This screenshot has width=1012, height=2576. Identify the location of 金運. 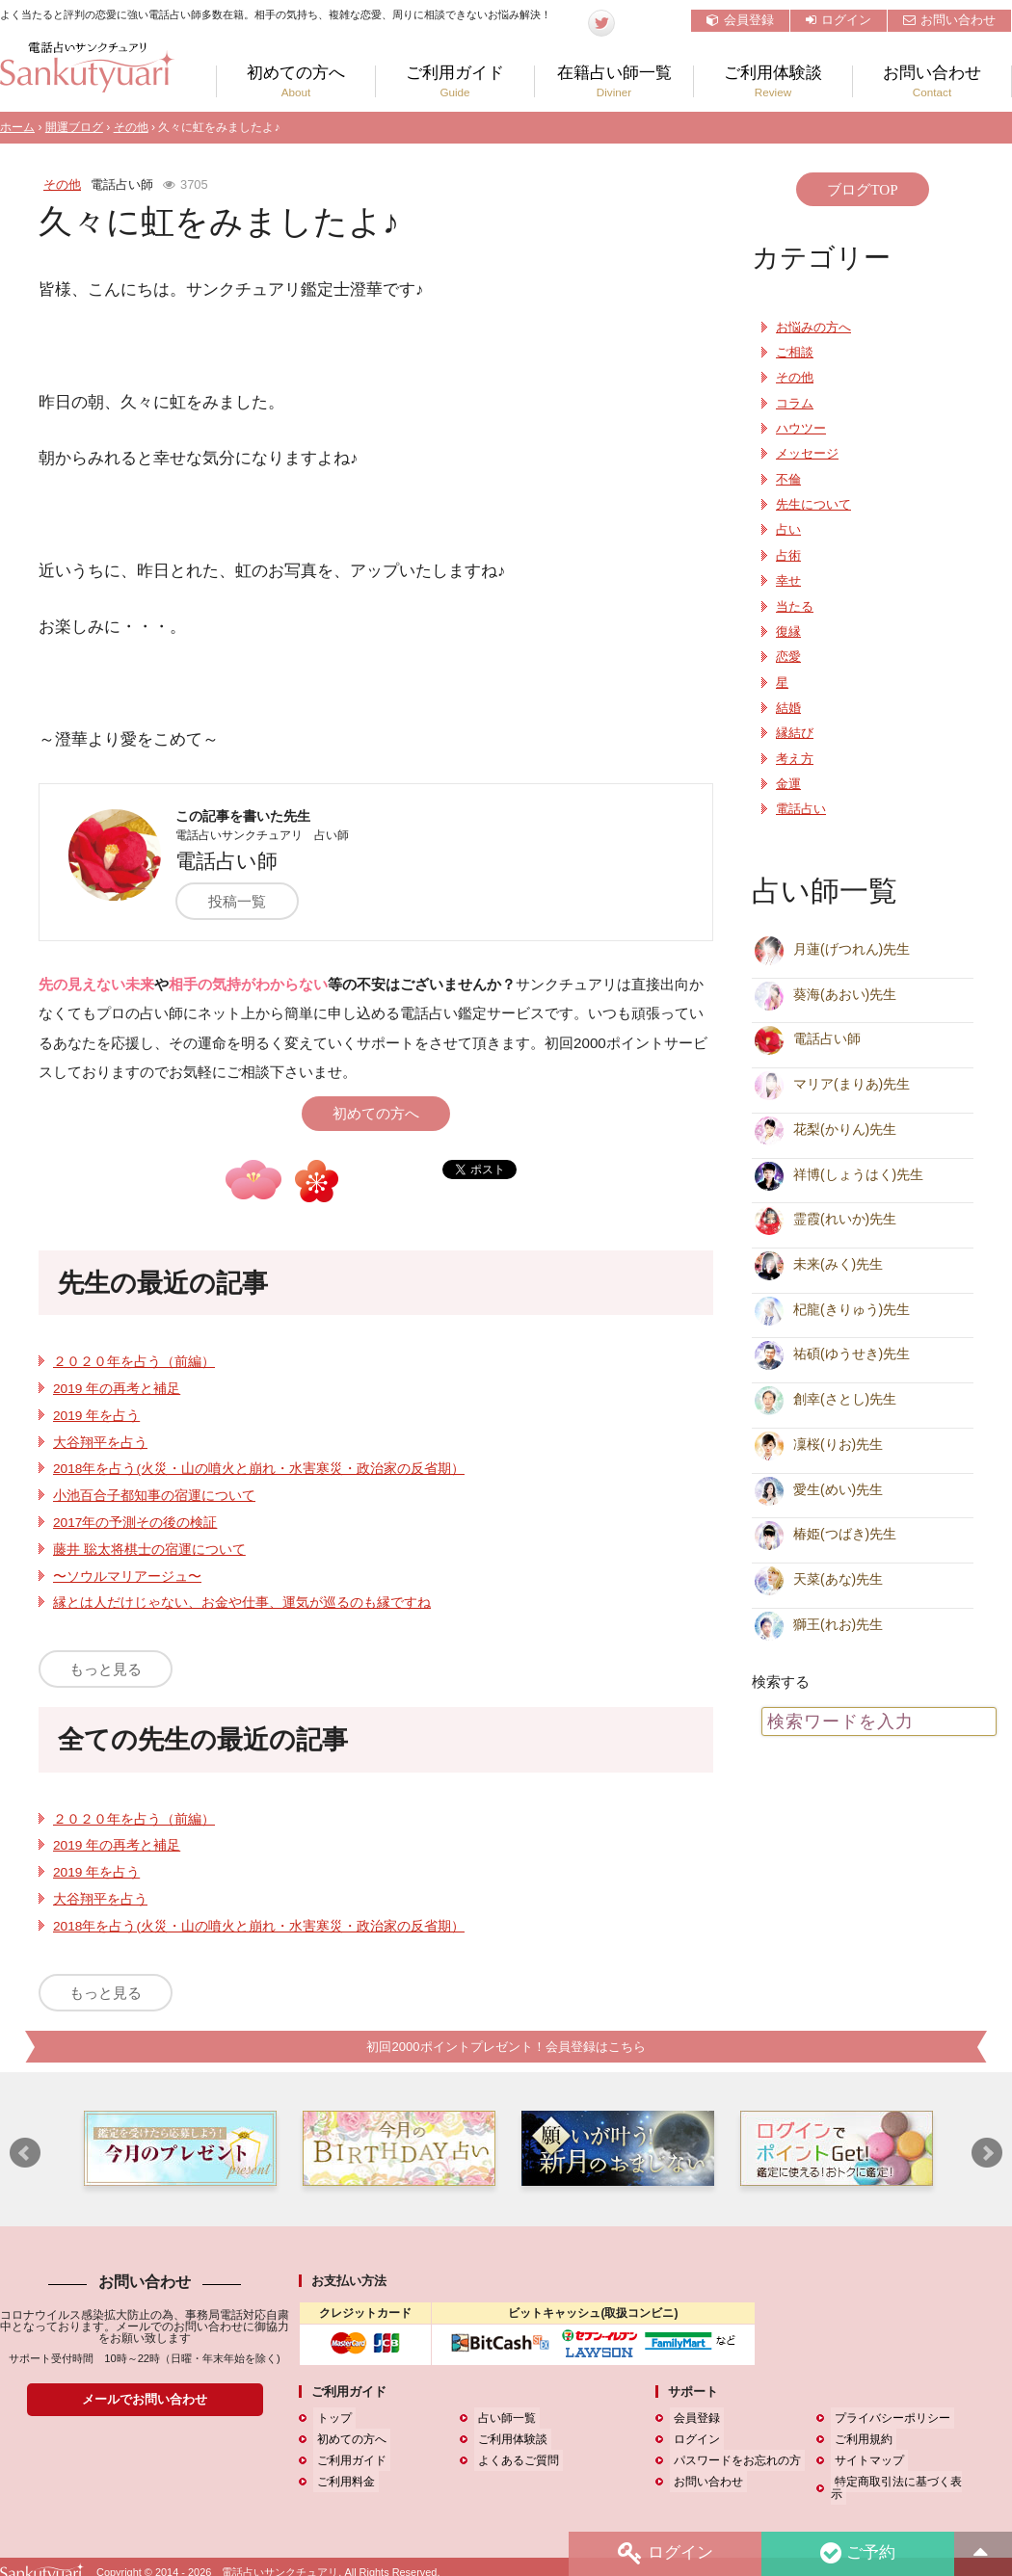
(788, 784).